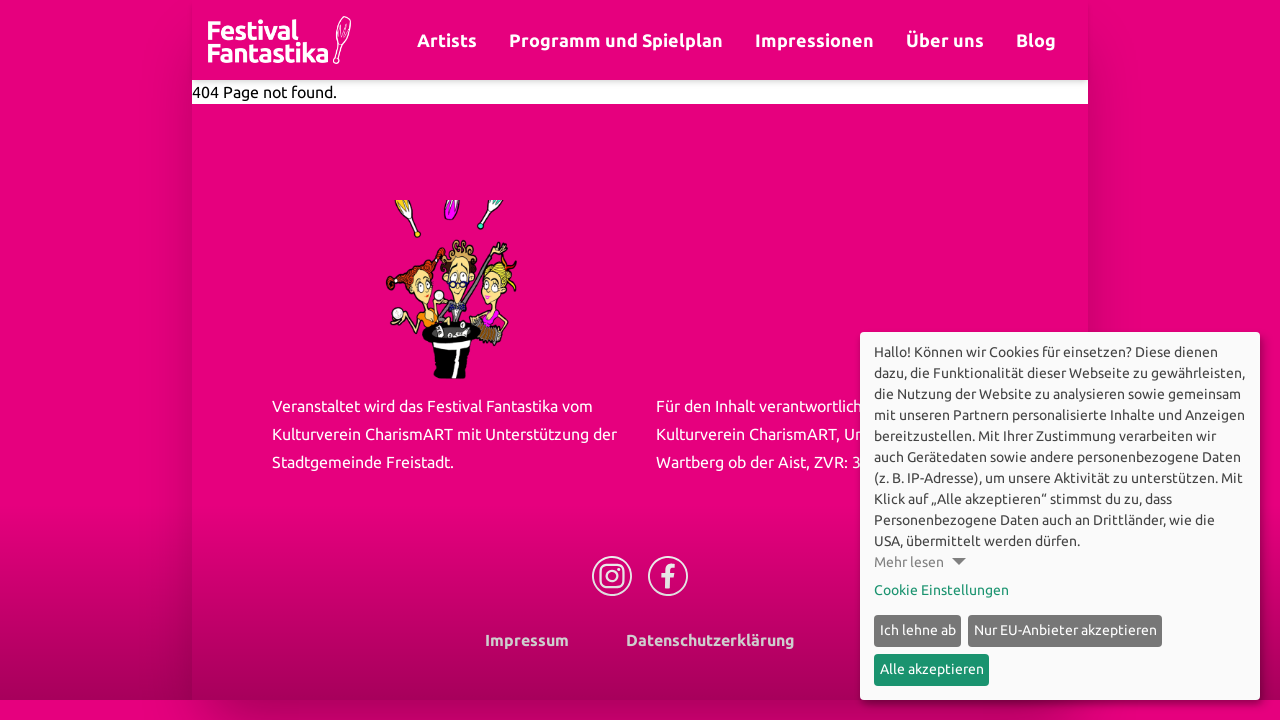 The height and width of the screenshot is (720, 1280). Describe the element at coordinates (1065, 630) in the screenshot. I see `Nur EU-Anbieter akzeptieren` at that location.